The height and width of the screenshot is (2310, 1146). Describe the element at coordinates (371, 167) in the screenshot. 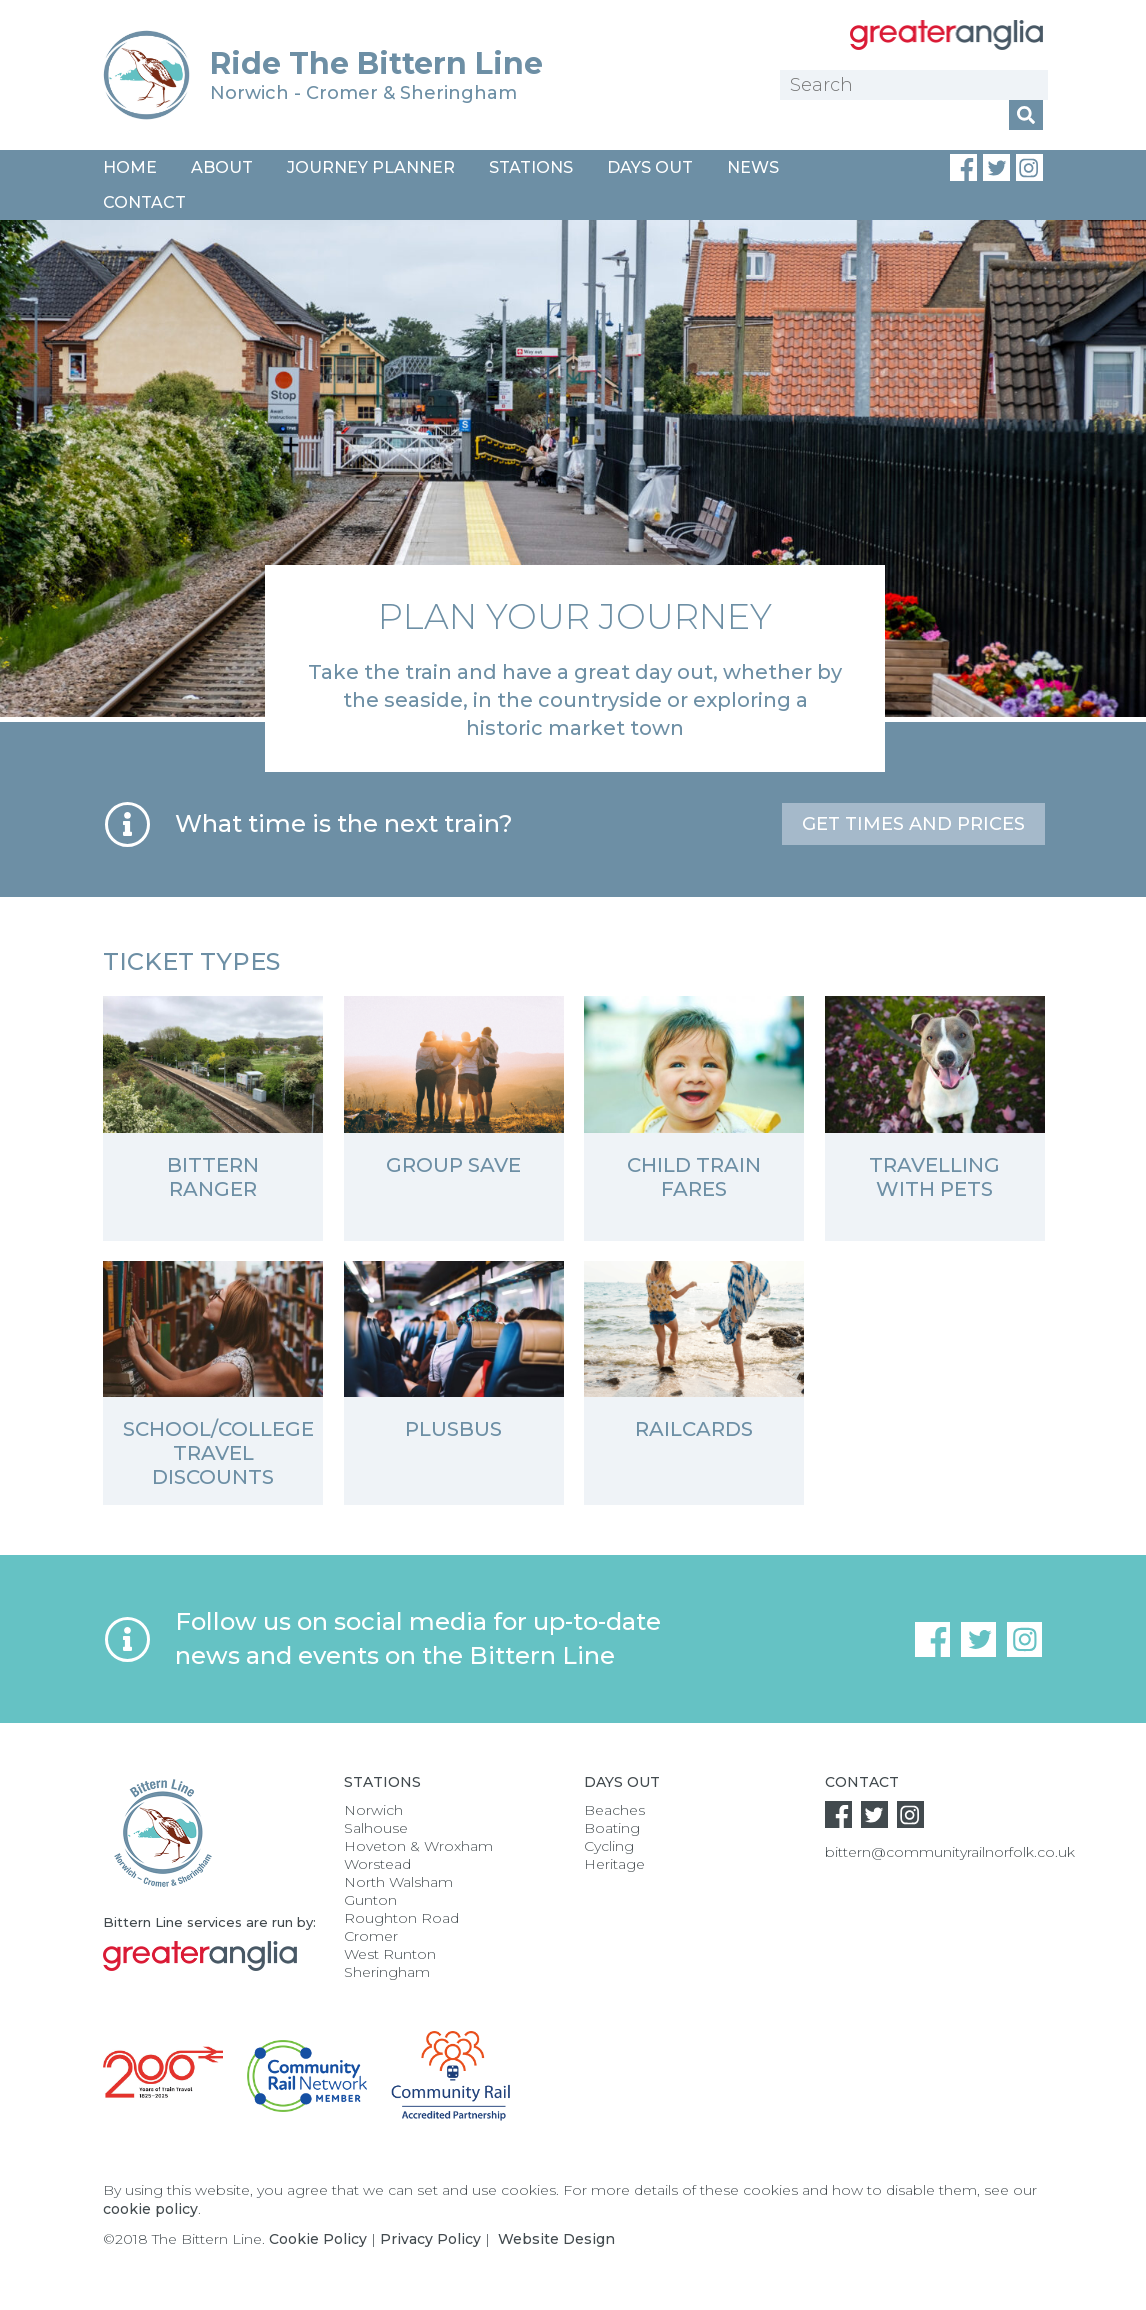

I see `Journey Planner` at that location.